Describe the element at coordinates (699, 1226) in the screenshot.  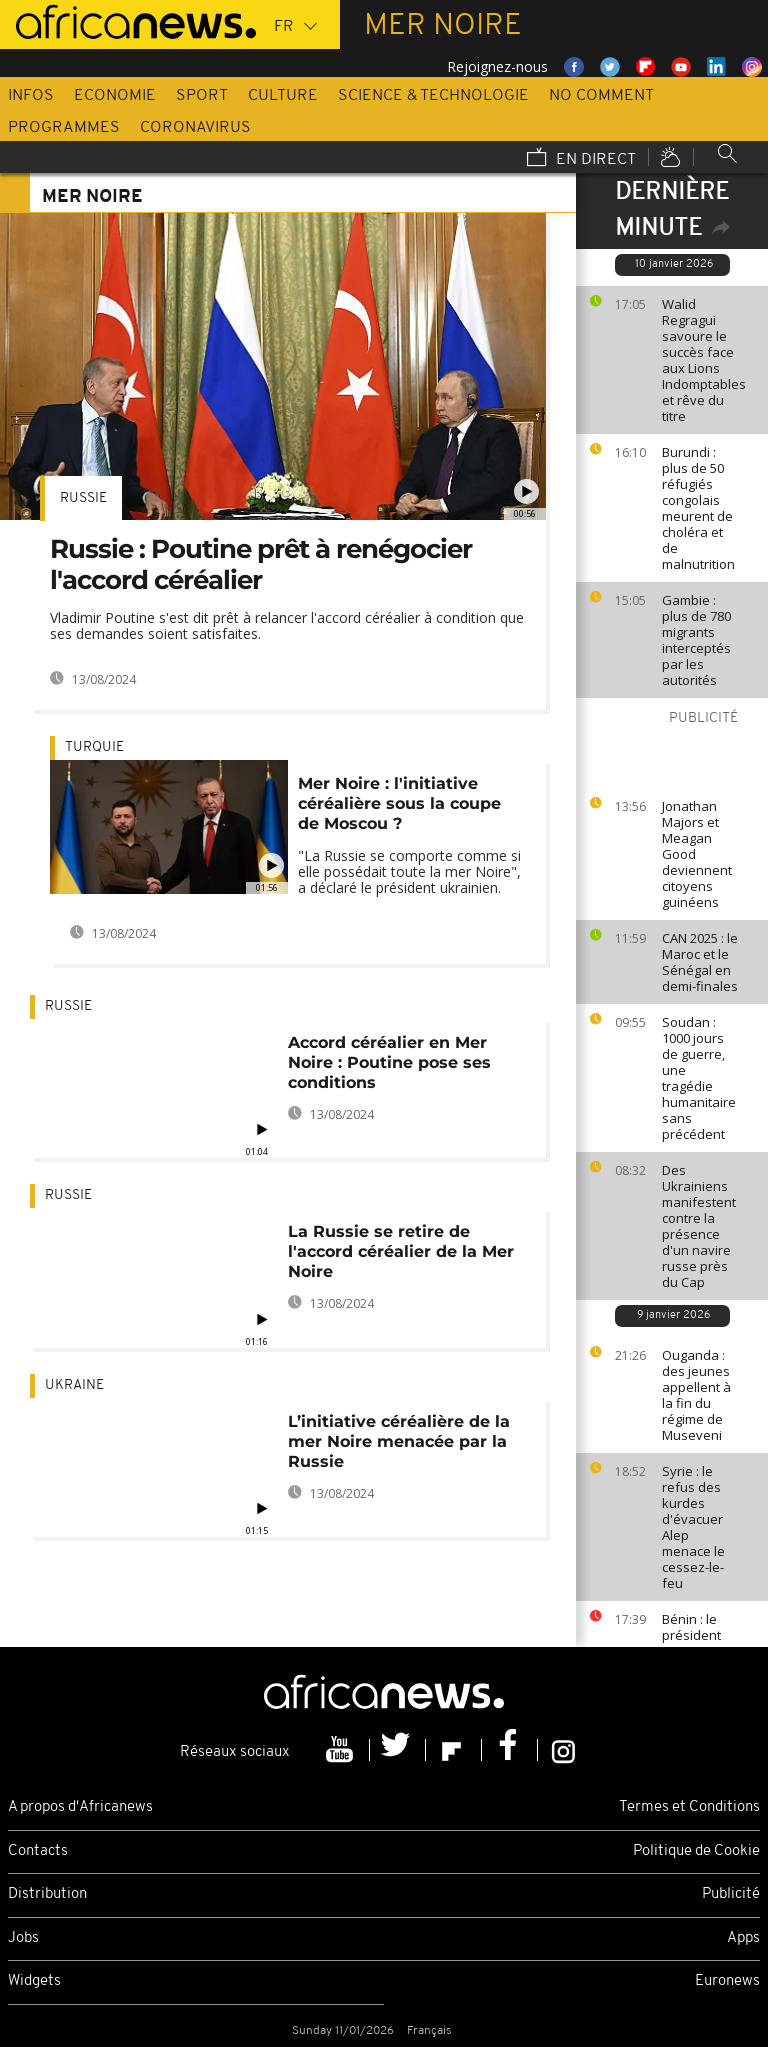
I see `Des Ukrainiens manifestent contre la présence d'un navire russe près du Cap` at that location.